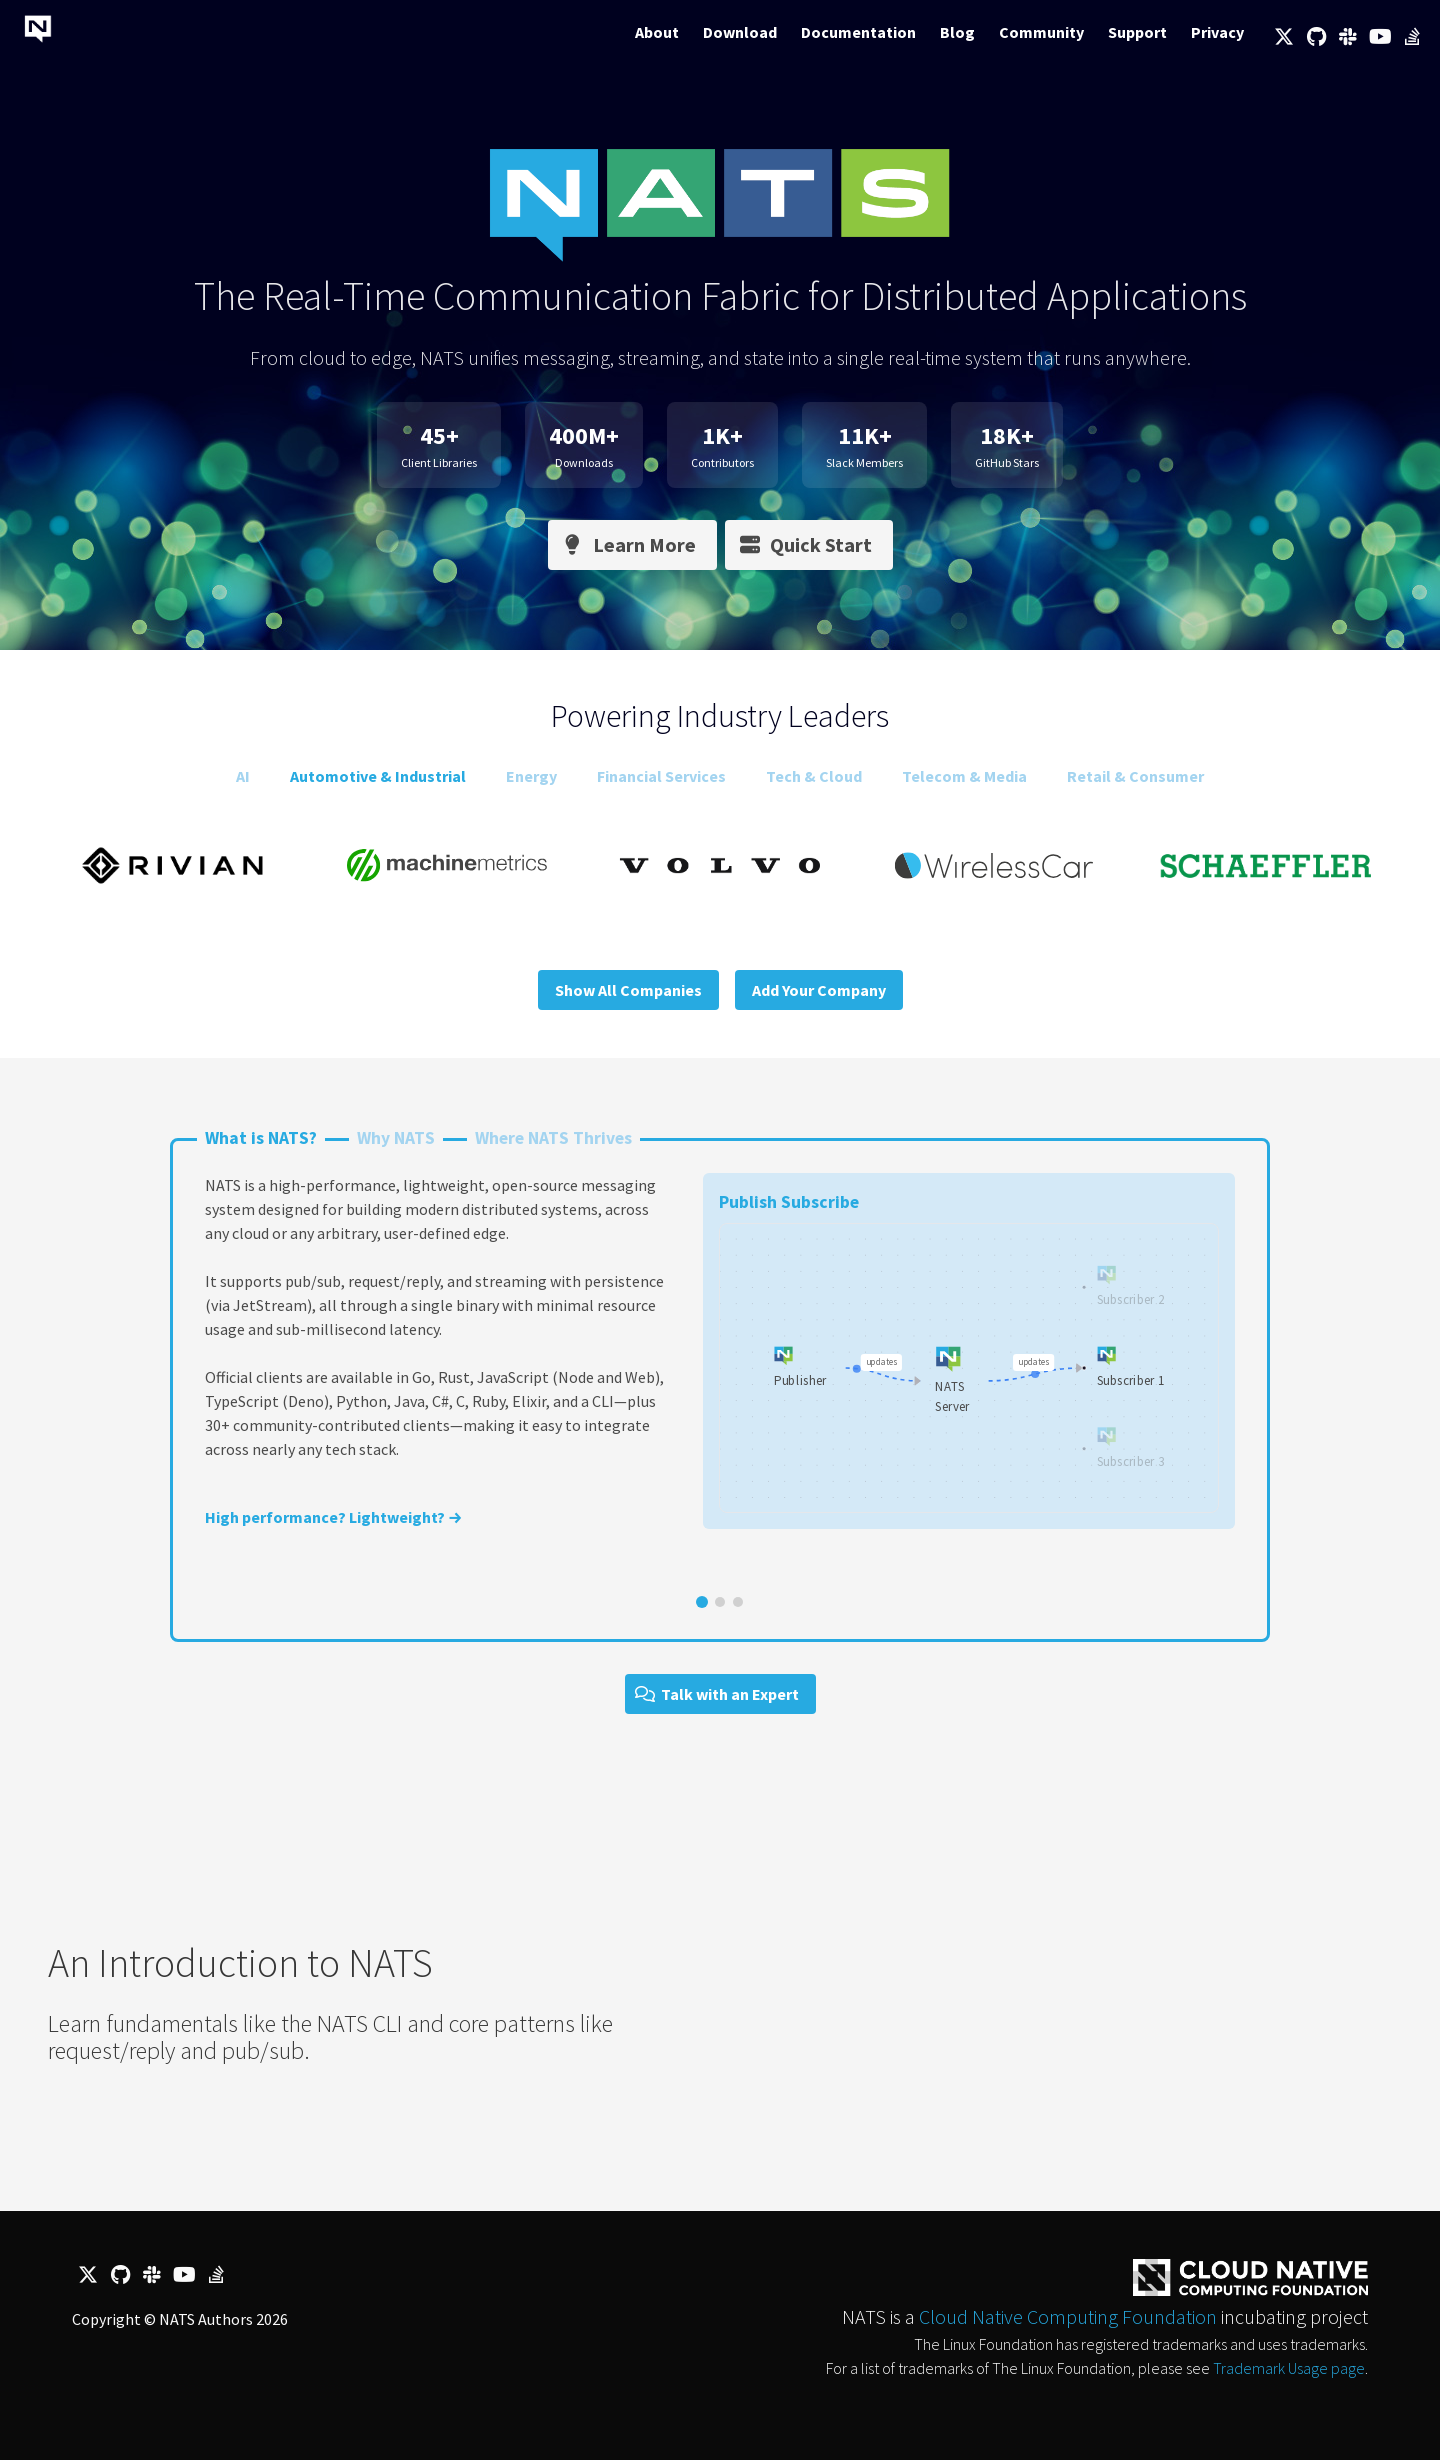 The width and height of the screenshot is (1440, 2460). I want to click on Add Your Company, so click(819, 990).